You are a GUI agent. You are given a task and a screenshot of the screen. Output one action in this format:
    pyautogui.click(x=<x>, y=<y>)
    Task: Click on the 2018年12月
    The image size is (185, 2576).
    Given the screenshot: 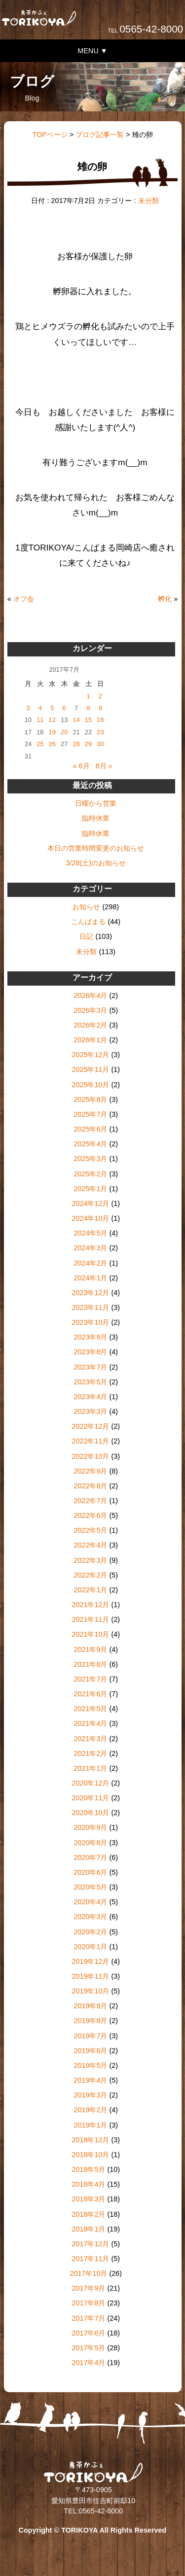 What is the action you would take?
    pyautogui.click(x=90, y=2140)
    